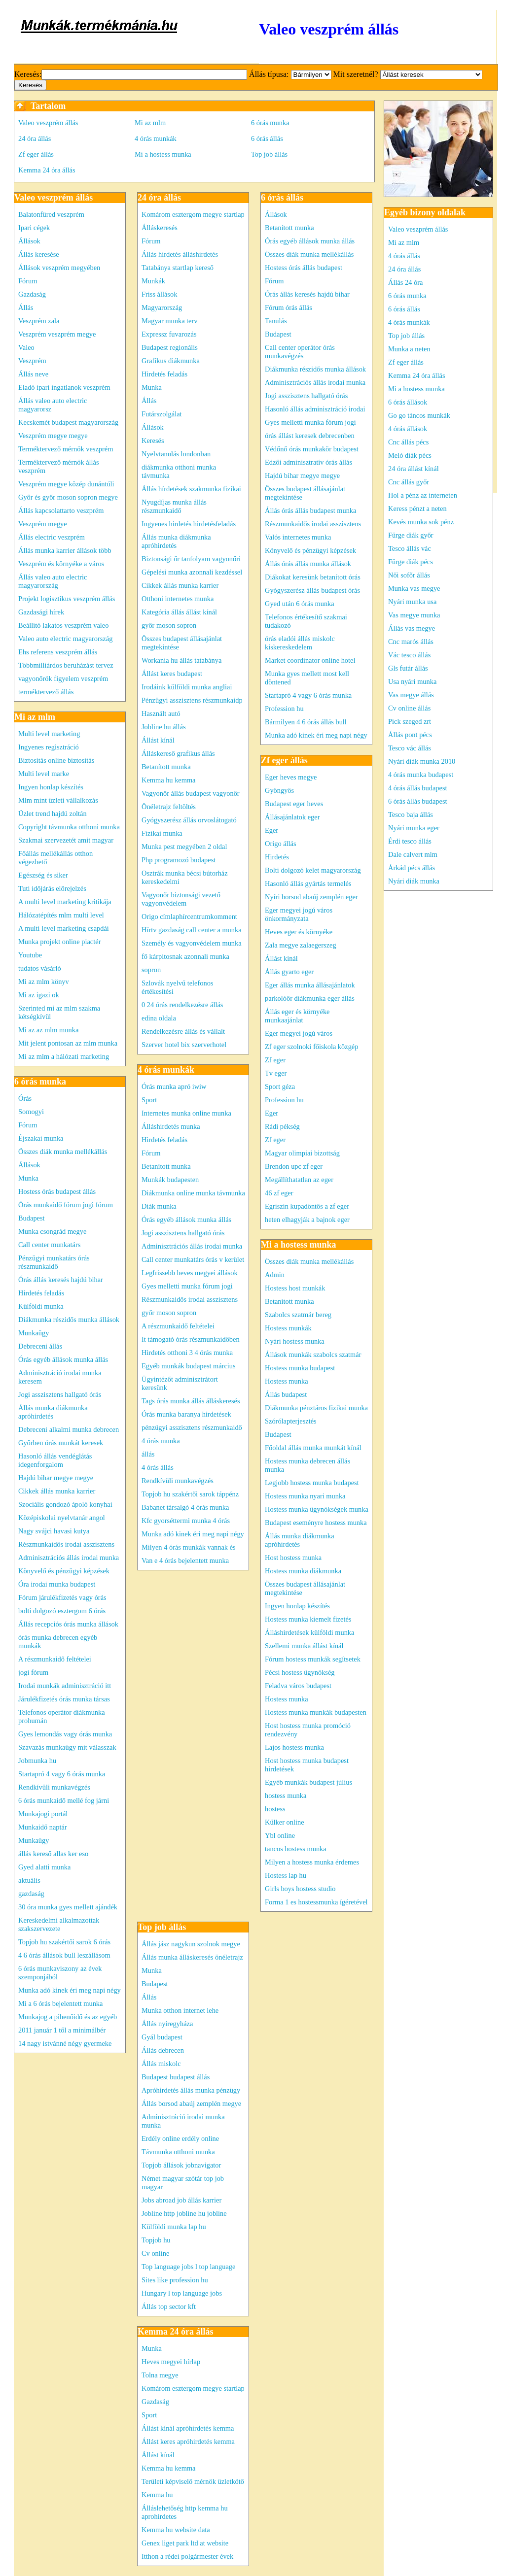  I want to click on Erdély online erdély online, so click(180, 2138).